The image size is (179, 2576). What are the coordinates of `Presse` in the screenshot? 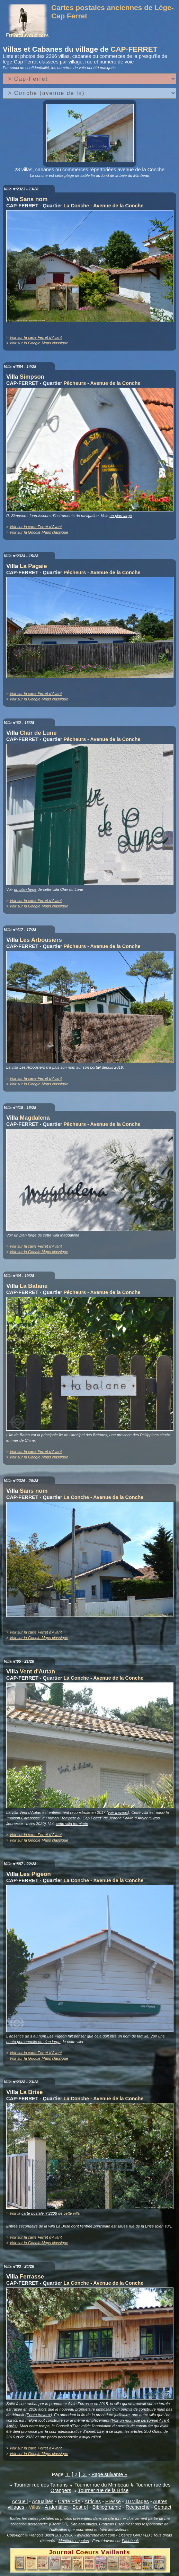 It's located at (113, 2501).